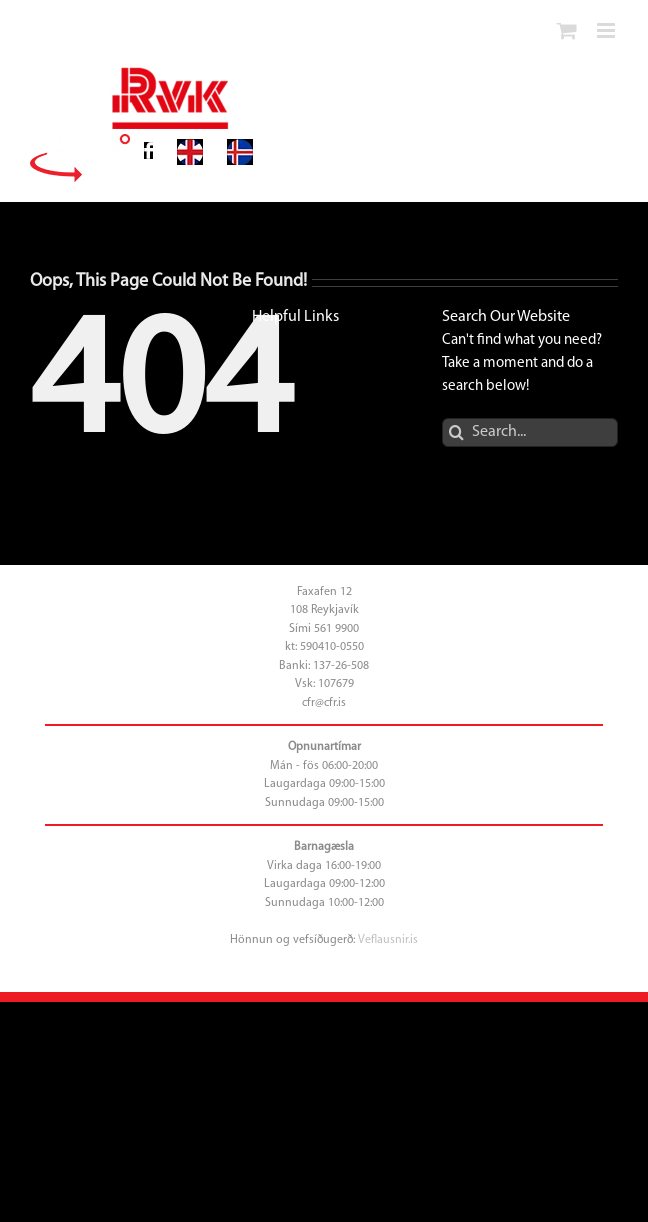 The height and width of the screenshot is (1222, 648). Describe the element at coordinates (530, 432) in the screenshot. I see `[Search...]` at that location.